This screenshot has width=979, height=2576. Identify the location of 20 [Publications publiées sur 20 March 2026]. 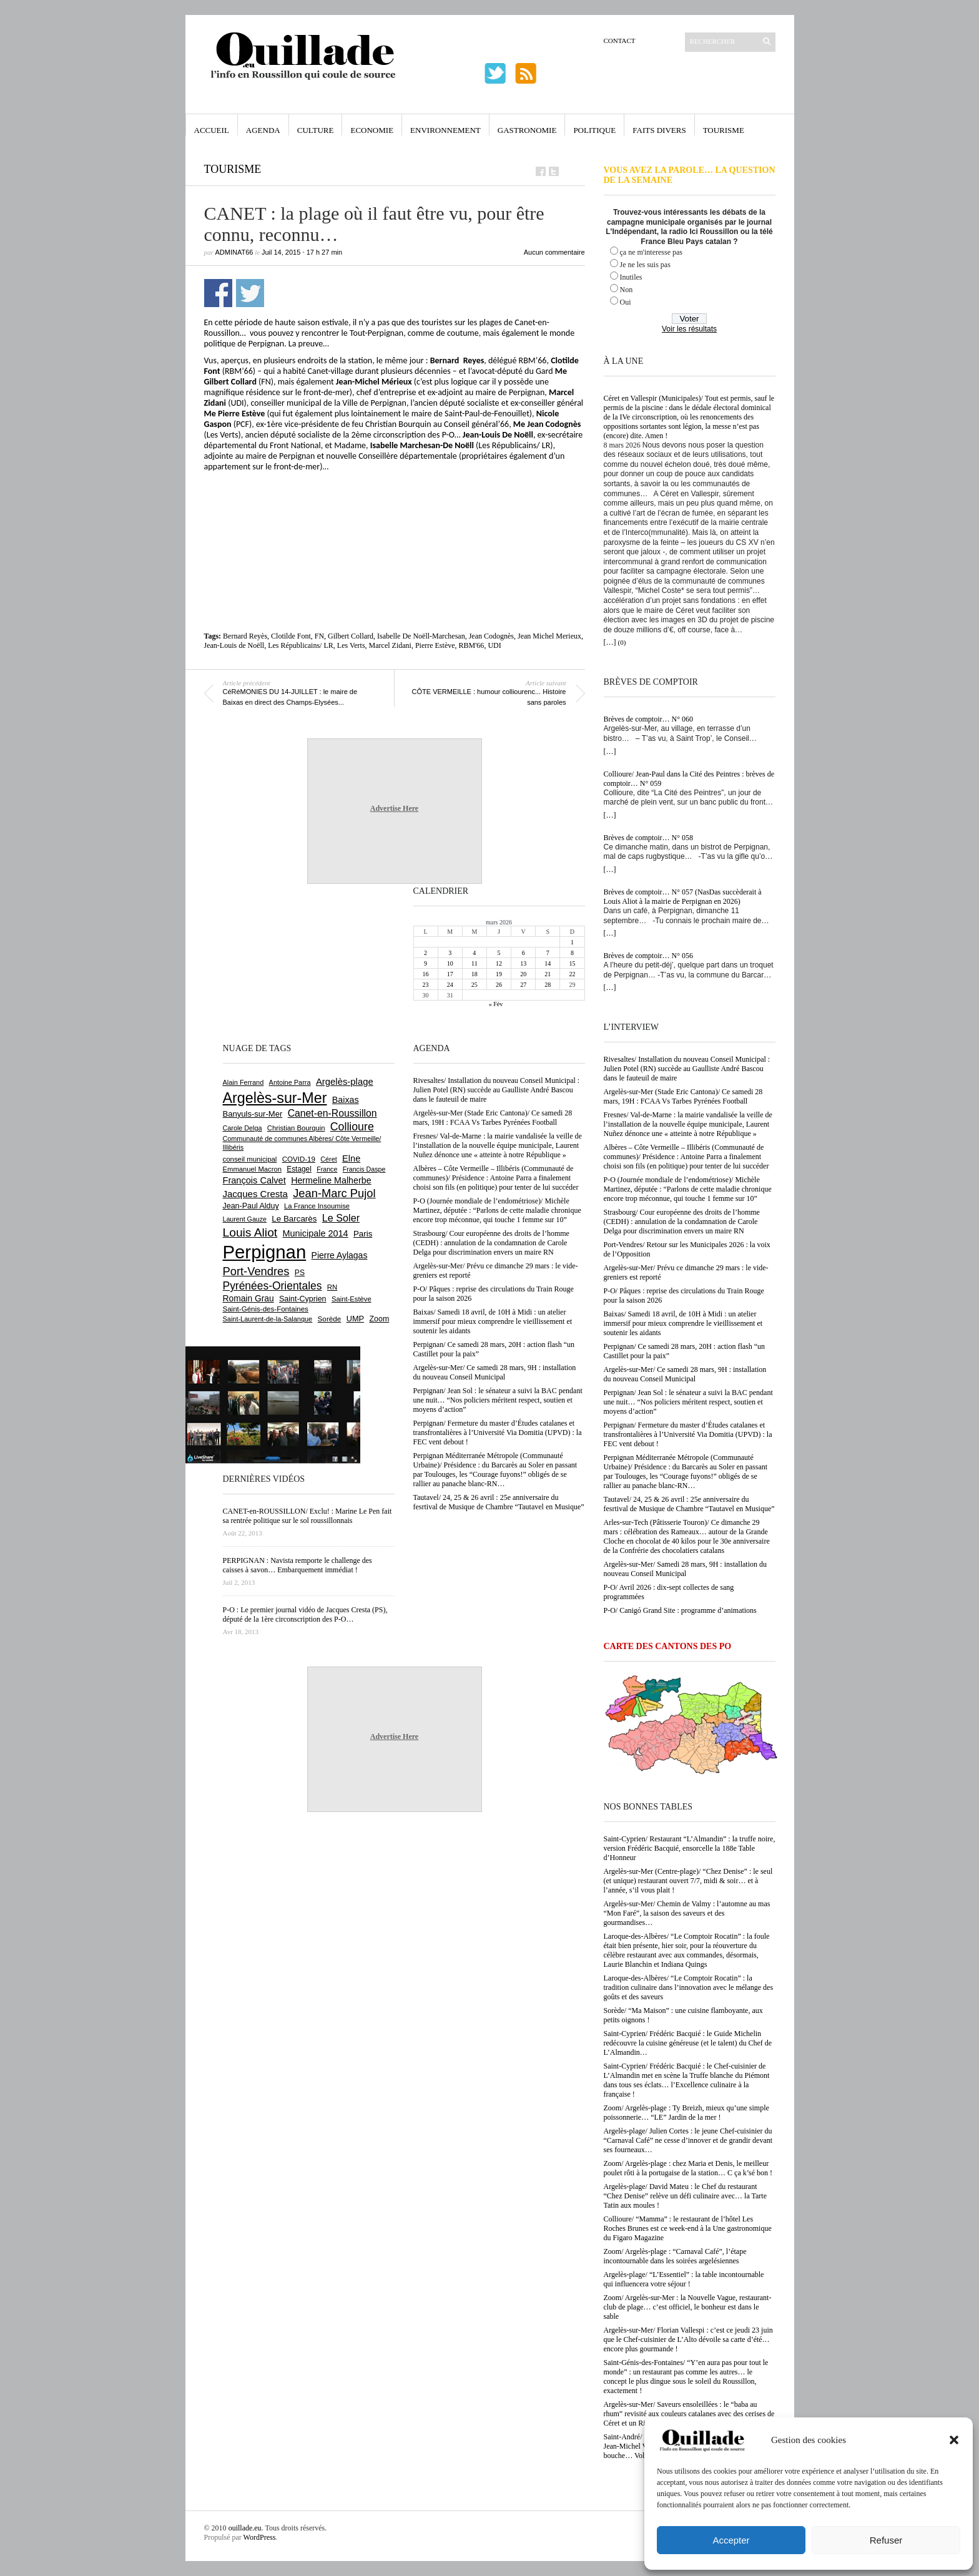
(523, 974).